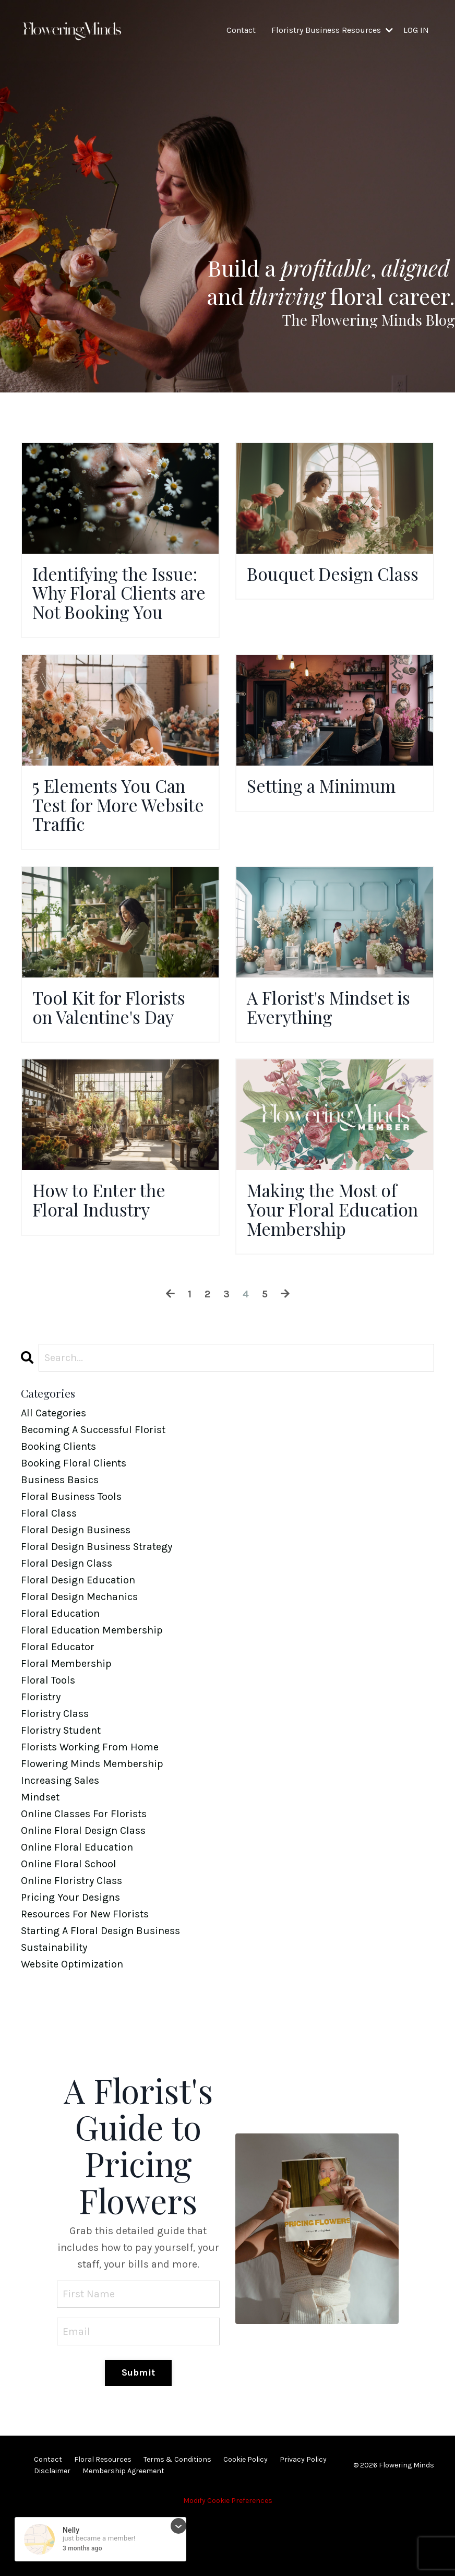  I want to click on florists working from home, so click(90, 1805).